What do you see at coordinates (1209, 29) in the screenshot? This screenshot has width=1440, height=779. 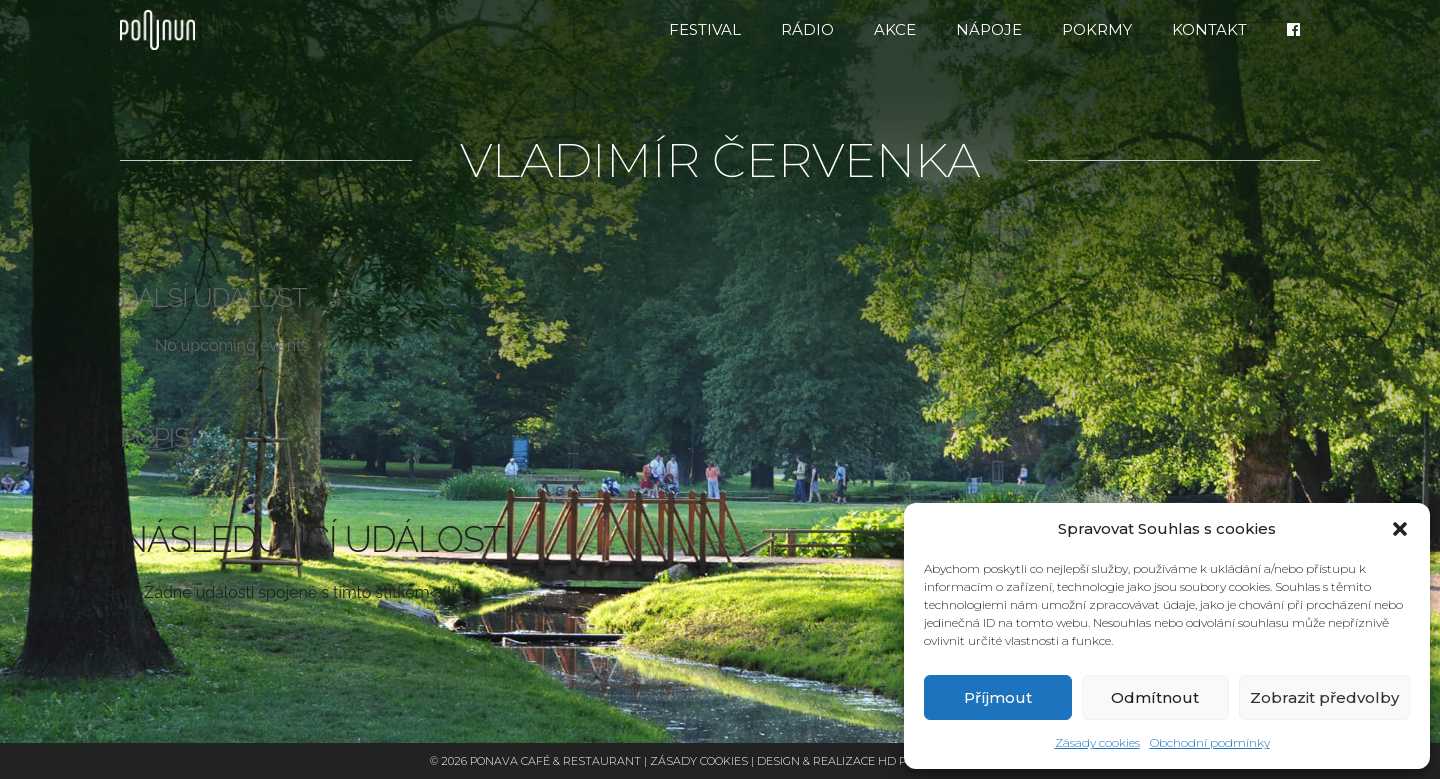 I see `Kontakt` at bounding box center [1209, 29].